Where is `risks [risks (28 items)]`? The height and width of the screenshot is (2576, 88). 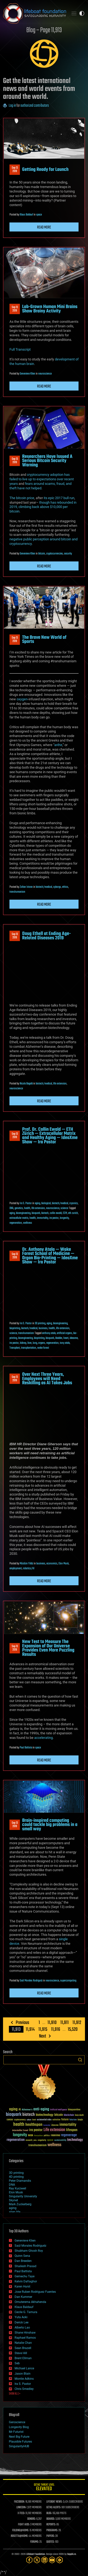
risks [risks (28 items)] is located at coordinates (35, 2140).